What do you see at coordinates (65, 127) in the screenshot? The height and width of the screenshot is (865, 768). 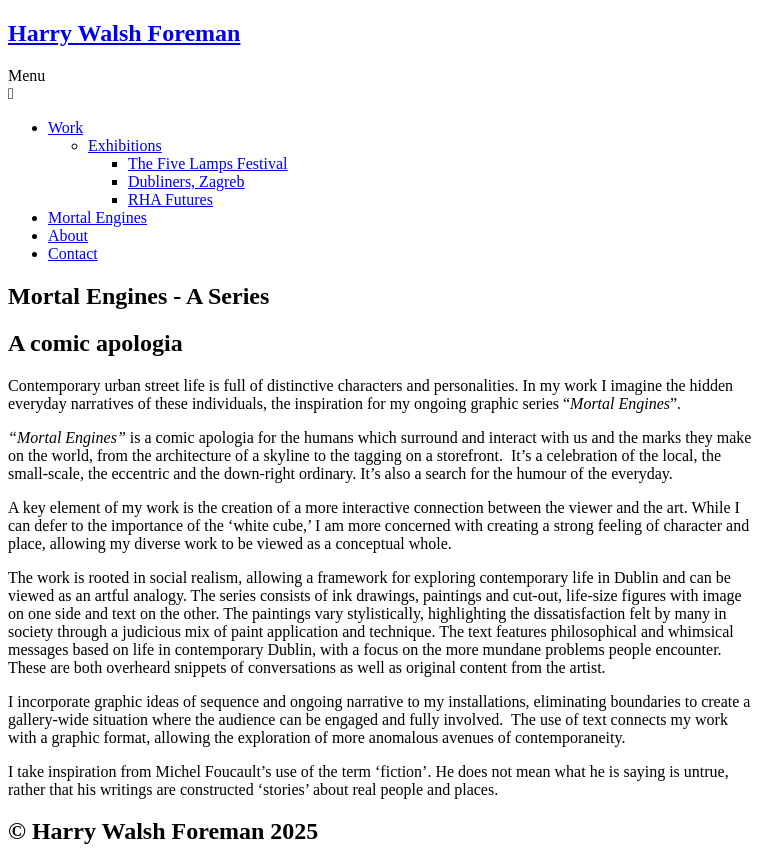 I see `Work` at bounding box center [65, 127].